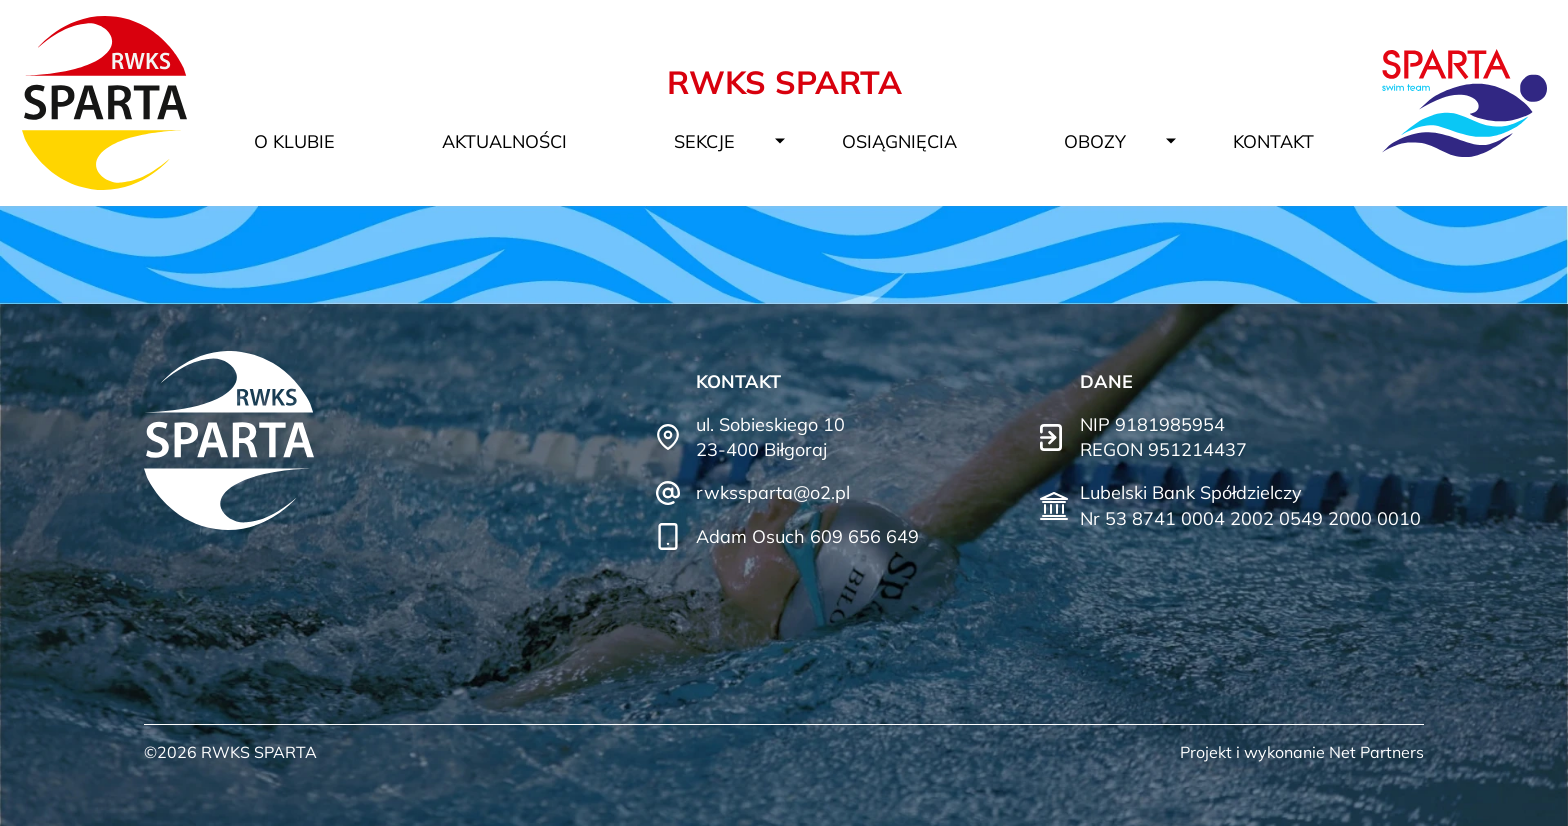 The width and height of the screenshot is (1568, 826). What do you see at coordinates (504, 141) in the screenshot?
I see `Aktualności` at bounding box center [504, 141].